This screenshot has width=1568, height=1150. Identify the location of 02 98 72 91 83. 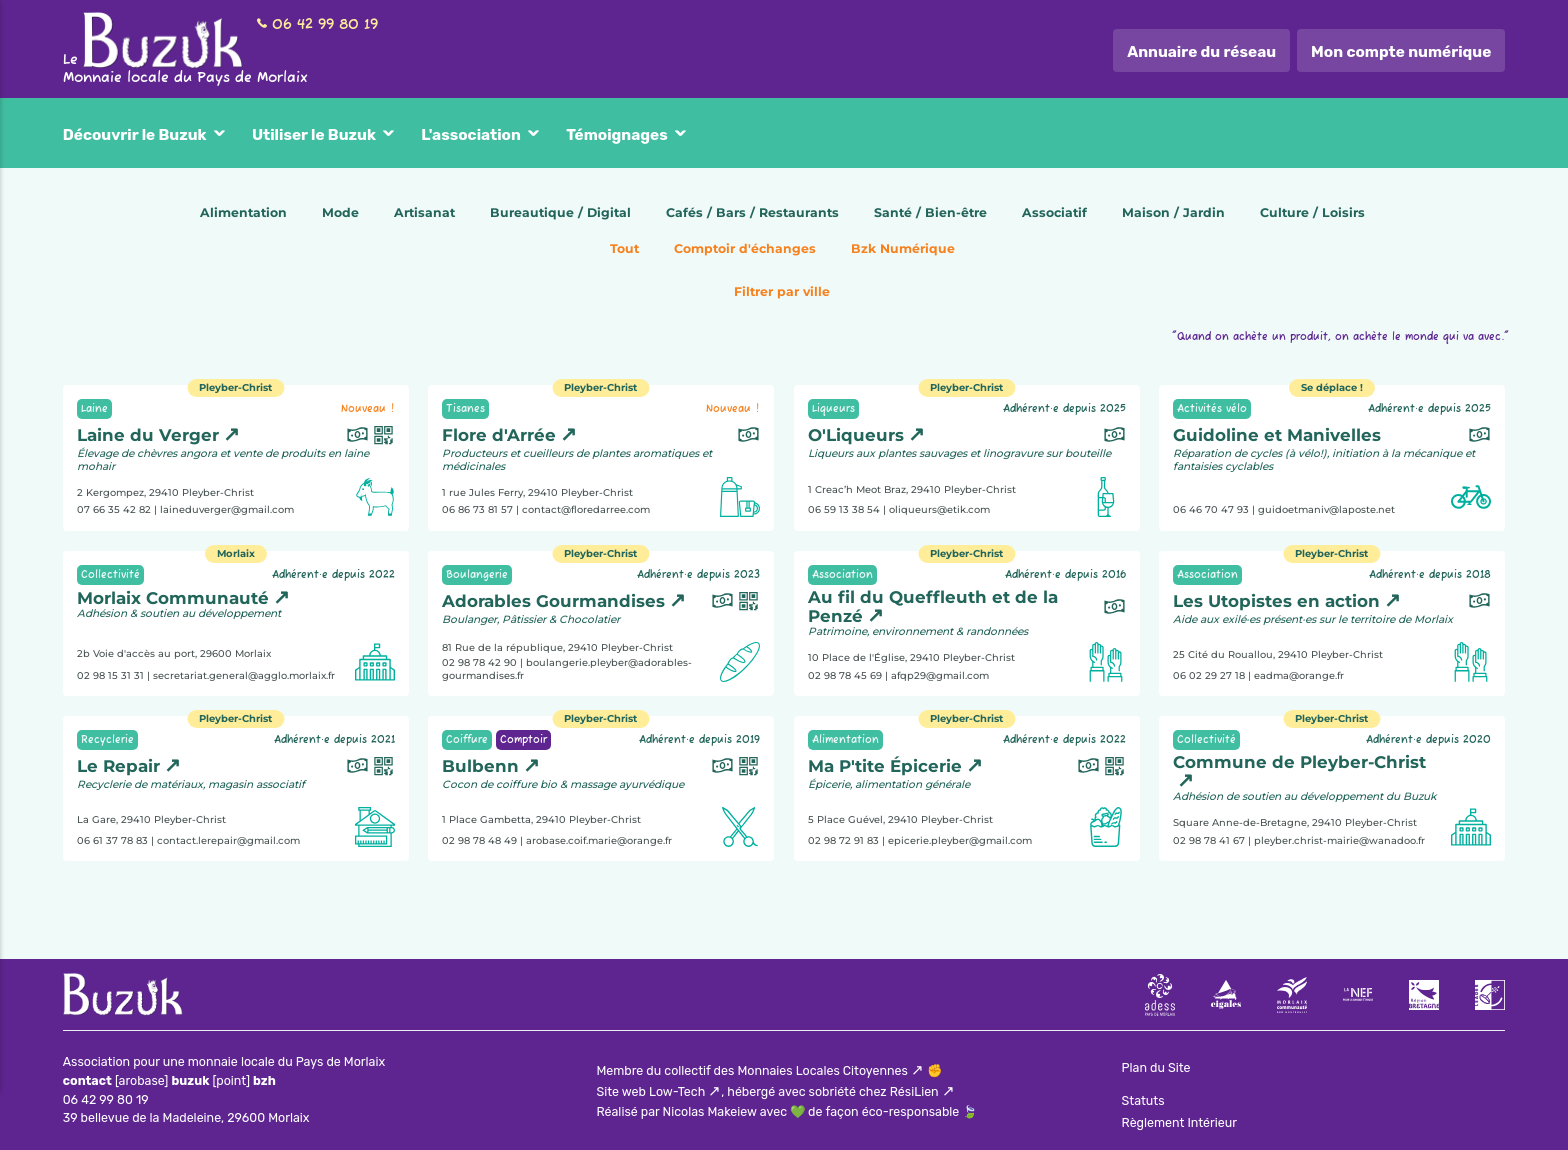
(843, 839).